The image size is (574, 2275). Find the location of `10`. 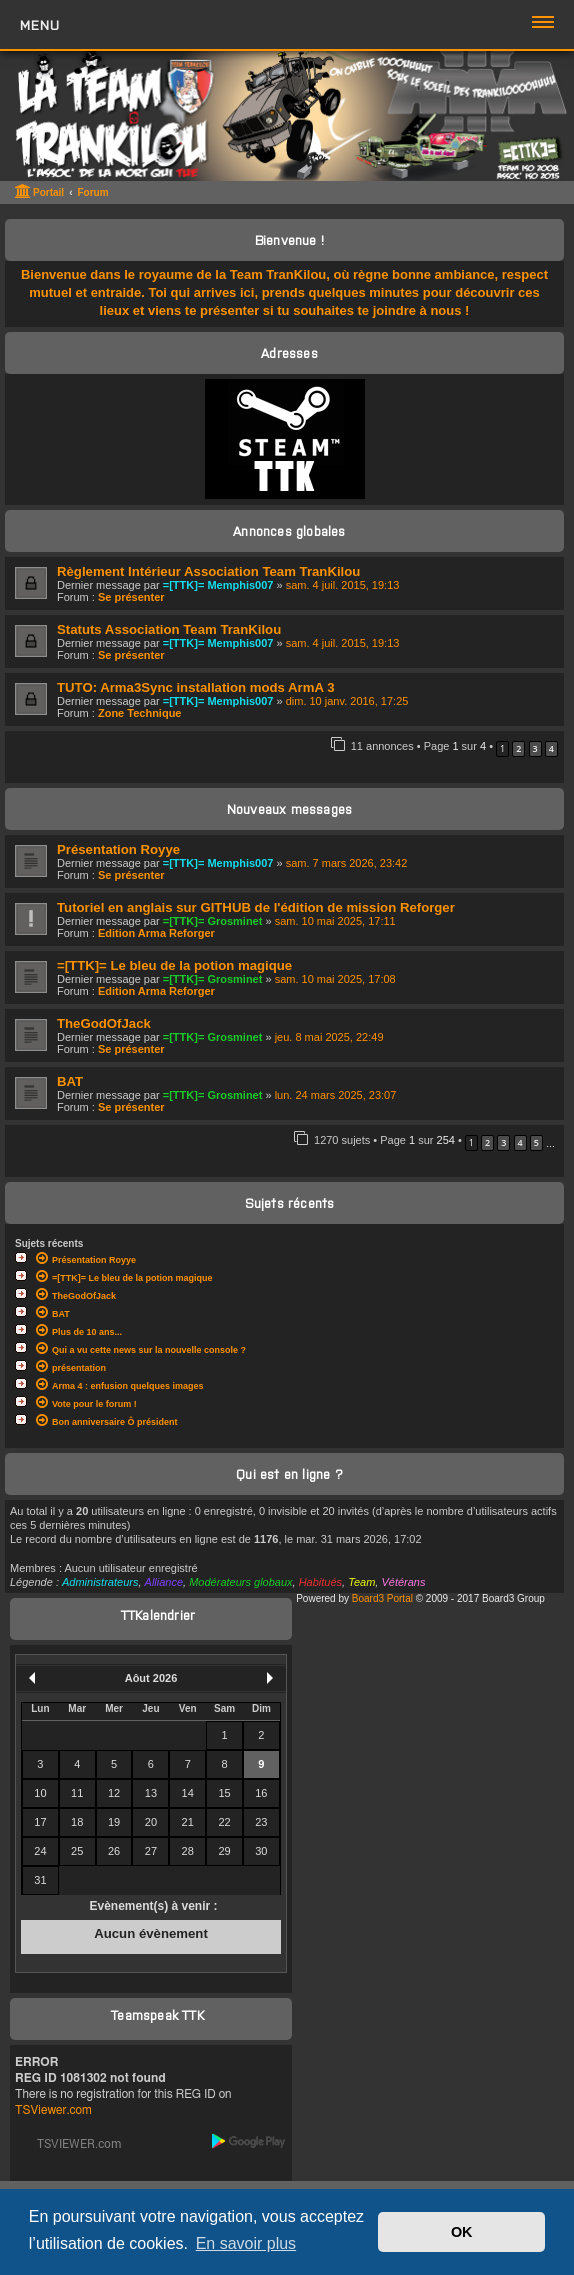

10 is located at coordinates (40, 1793).